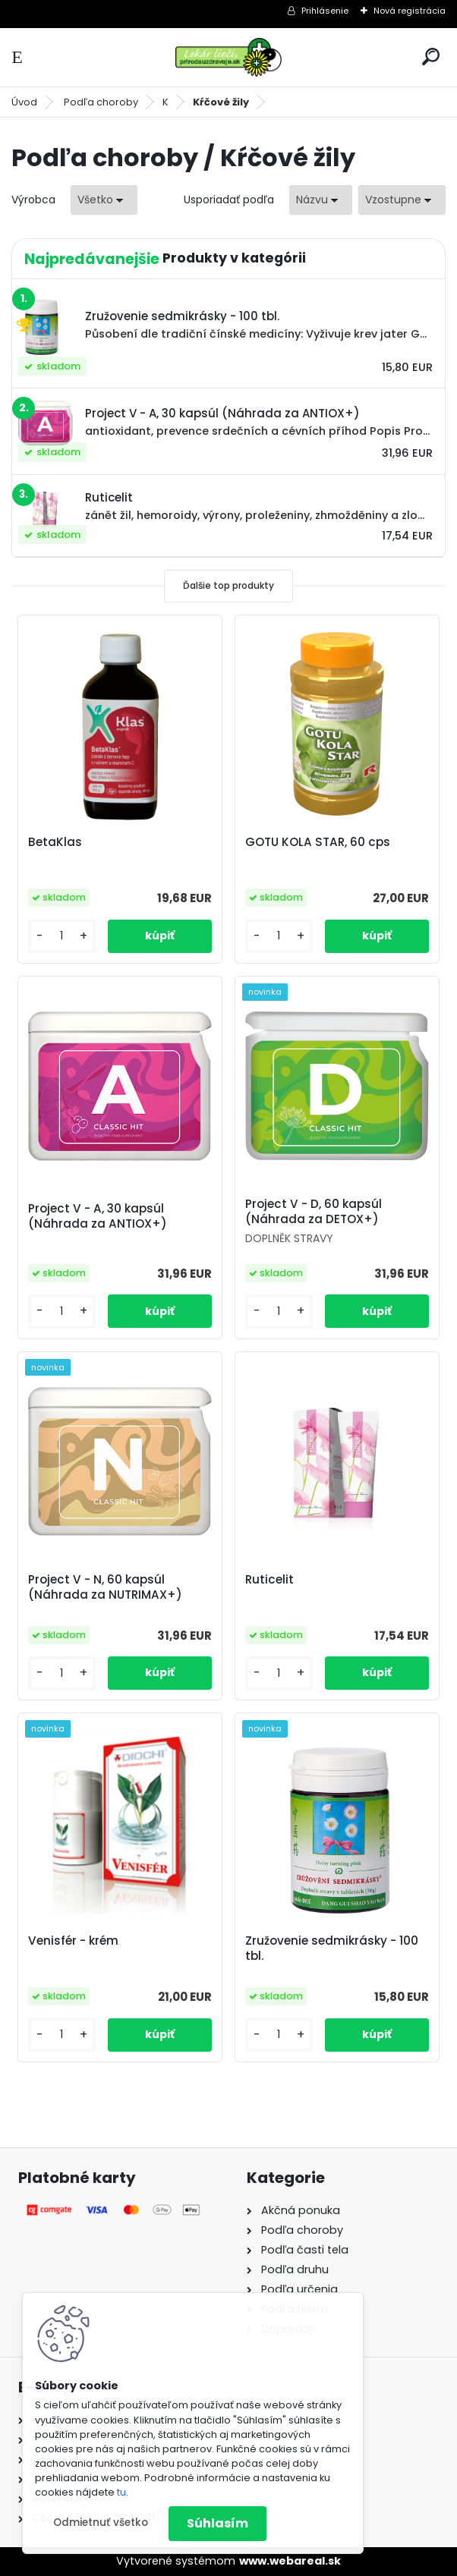  What do you see at coordinates (221, 102) in the screenshot?
I see `Kŕčové žily` at bounding box center [221, 102].